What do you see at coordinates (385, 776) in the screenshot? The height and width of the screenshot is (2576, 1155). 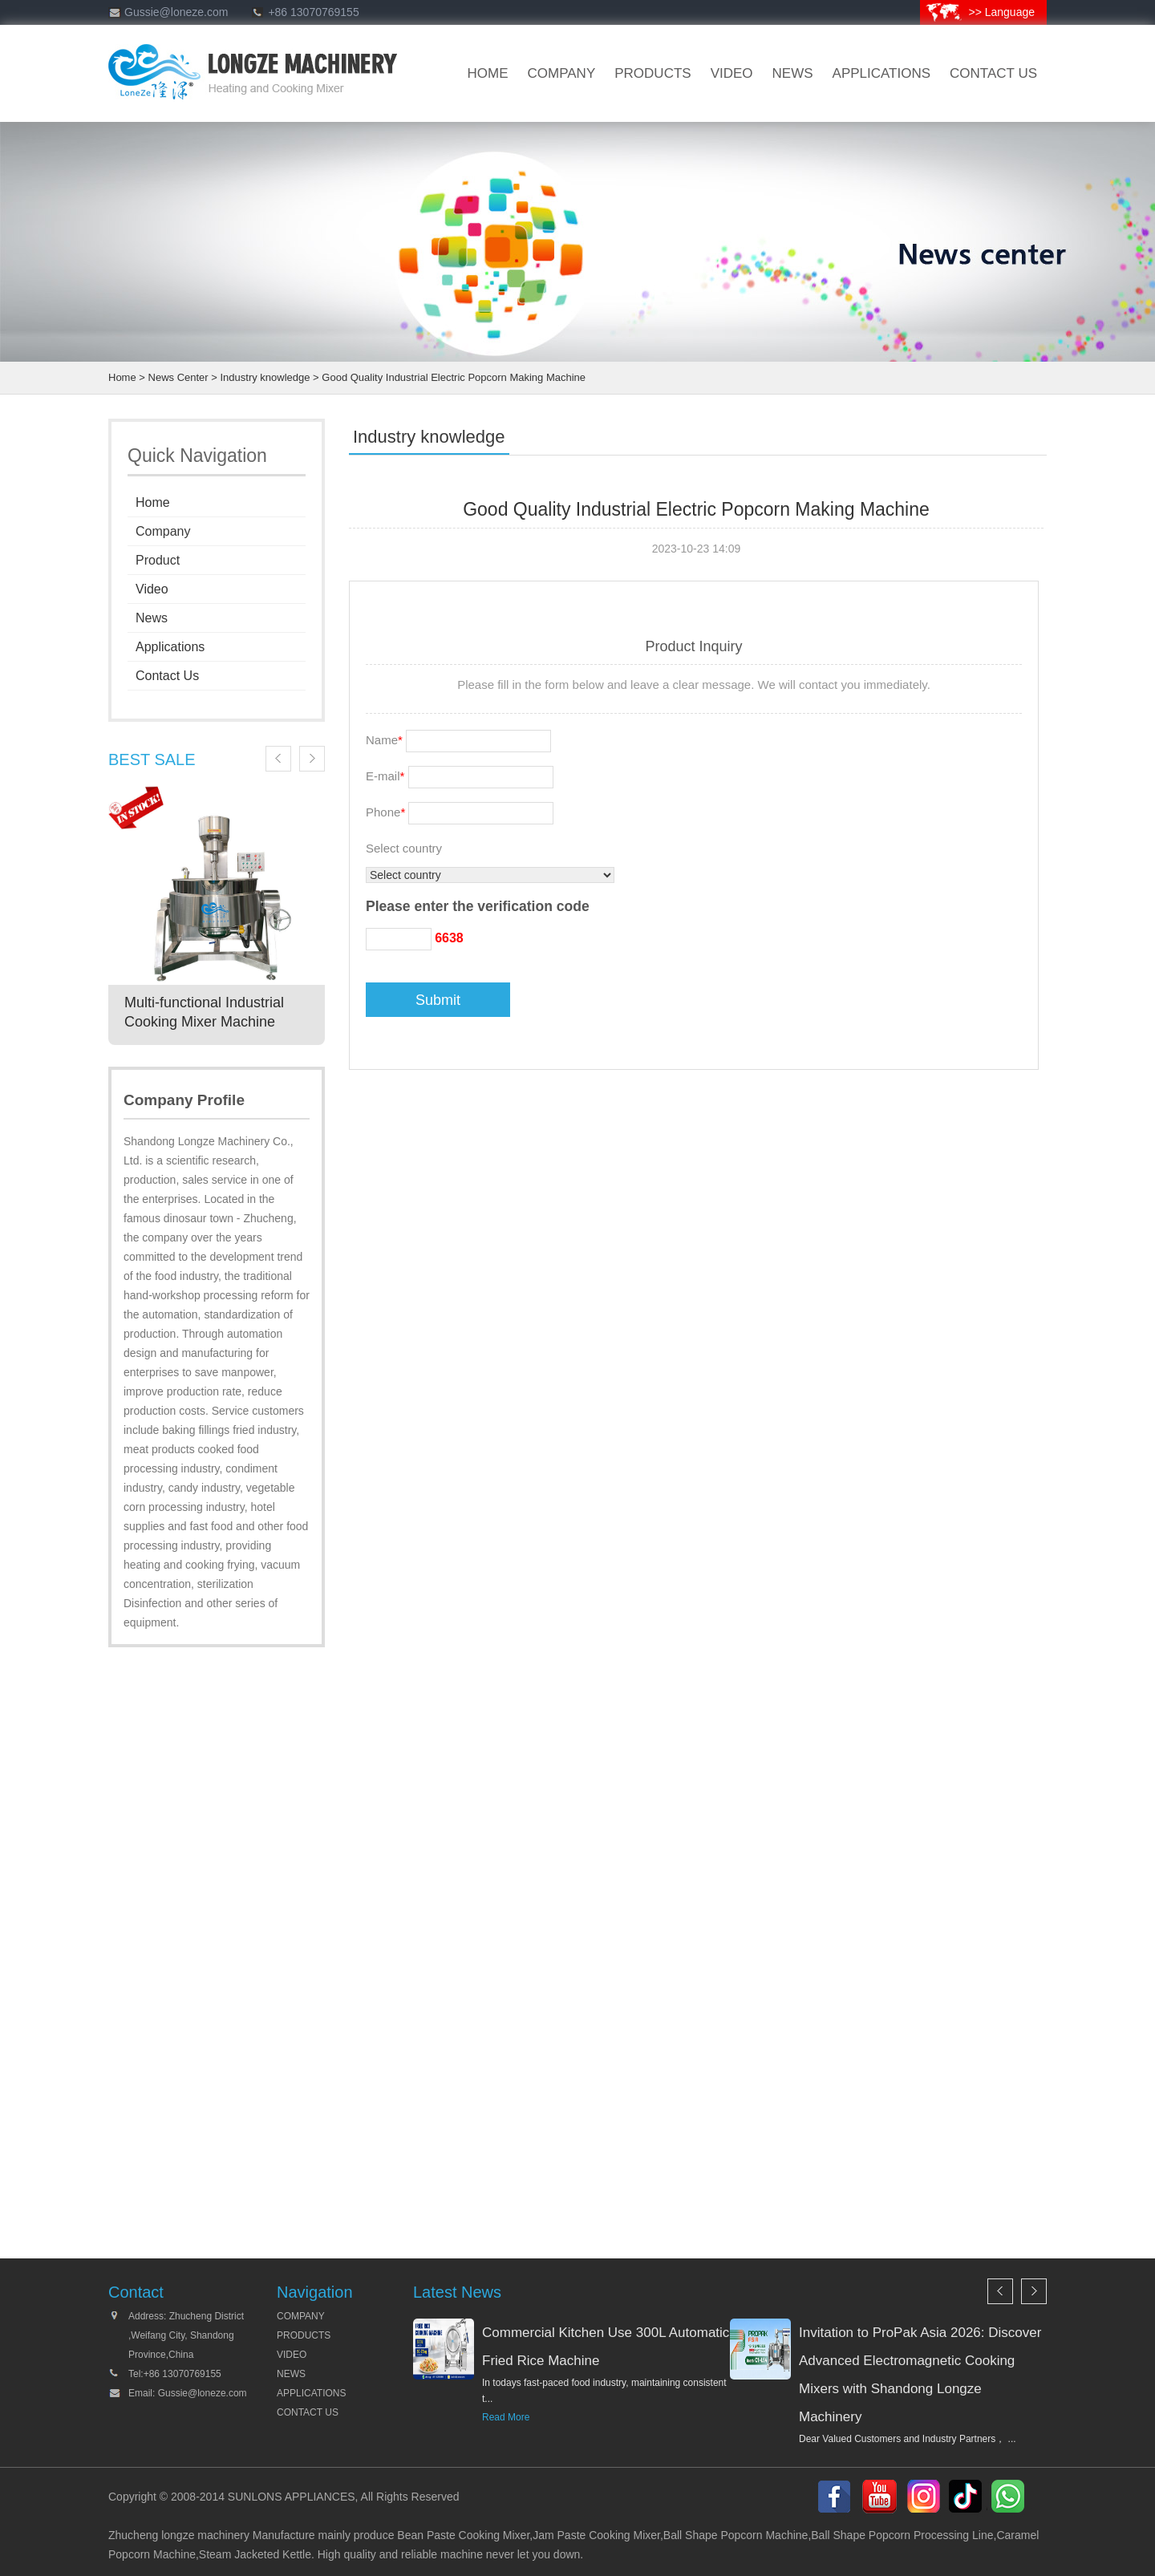 I see `E-mail` at bounding box center [385, 776].